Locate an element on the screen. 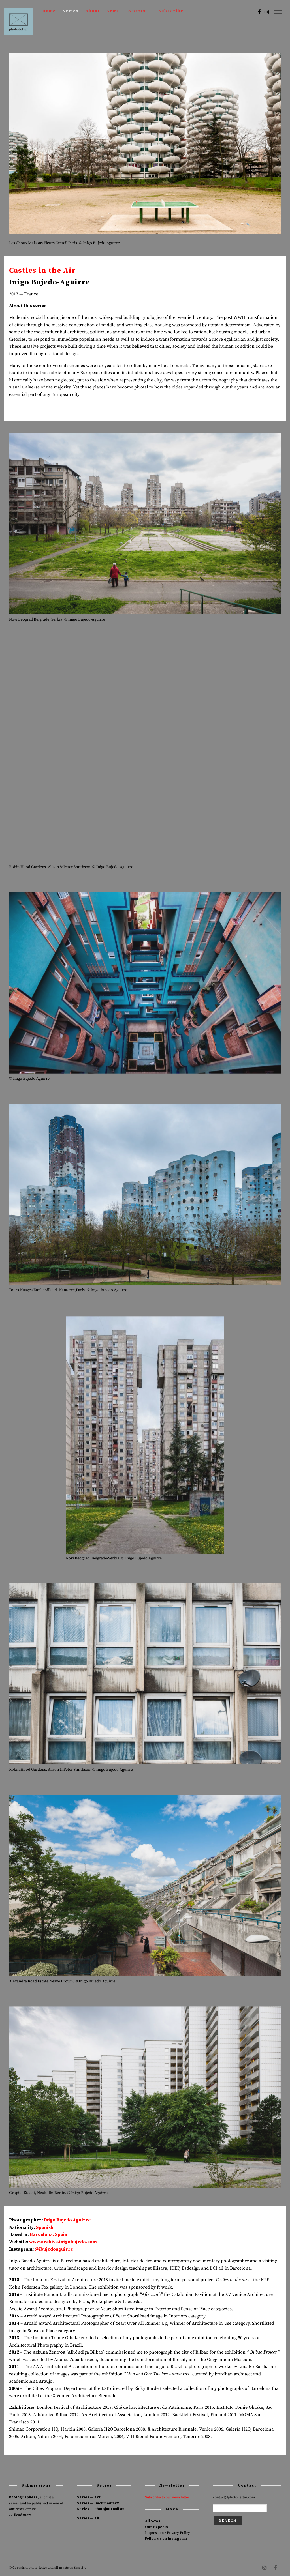  Follow us on Instagram is located at coordinates (166, 2538).